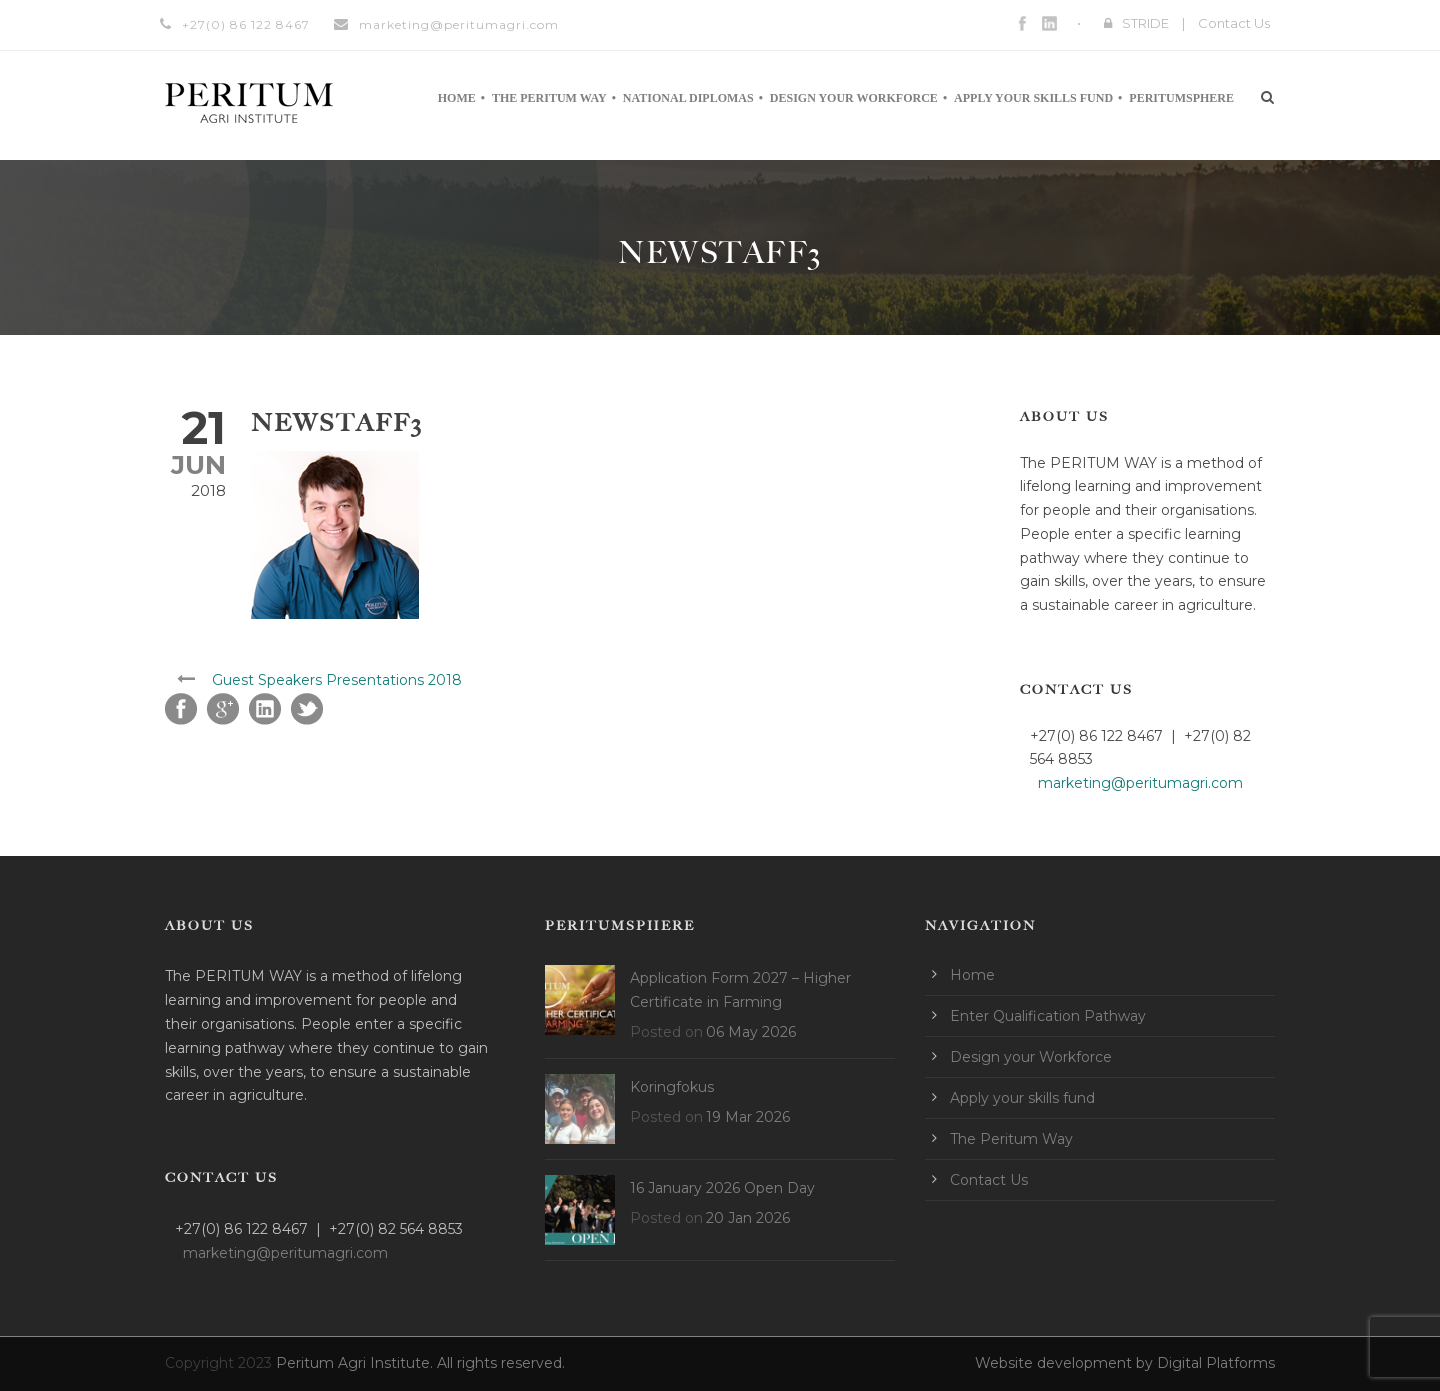 This screenshot has height=1391, width=1440. Describe the element at coordinates (748, 1117) in the screenshot. I see `19 Mar 2026` at that location.